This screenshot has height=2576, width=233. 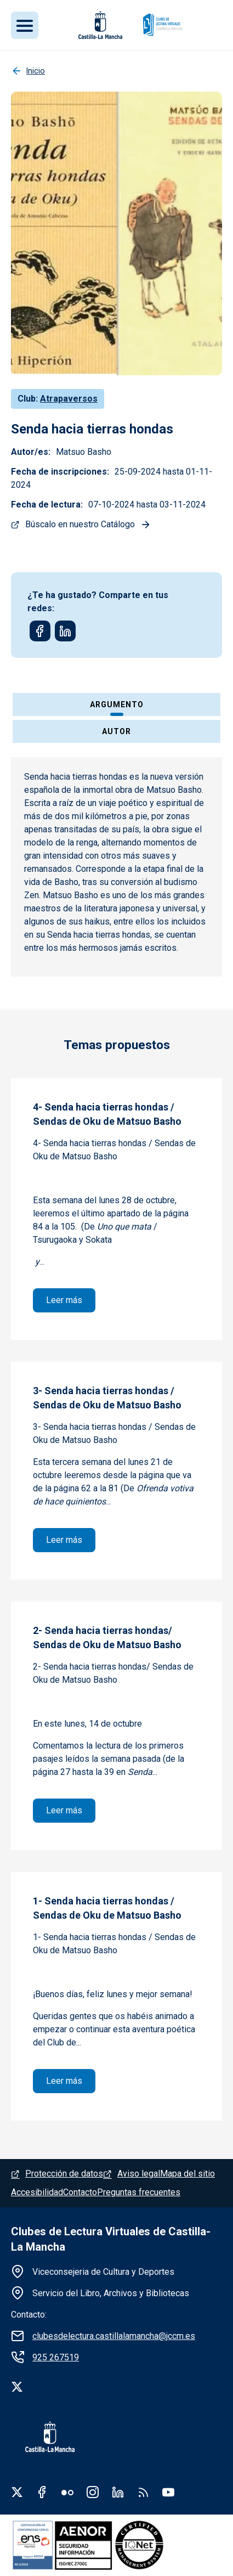 I want to click on Aviso legal, so click(x=138, y=2173).